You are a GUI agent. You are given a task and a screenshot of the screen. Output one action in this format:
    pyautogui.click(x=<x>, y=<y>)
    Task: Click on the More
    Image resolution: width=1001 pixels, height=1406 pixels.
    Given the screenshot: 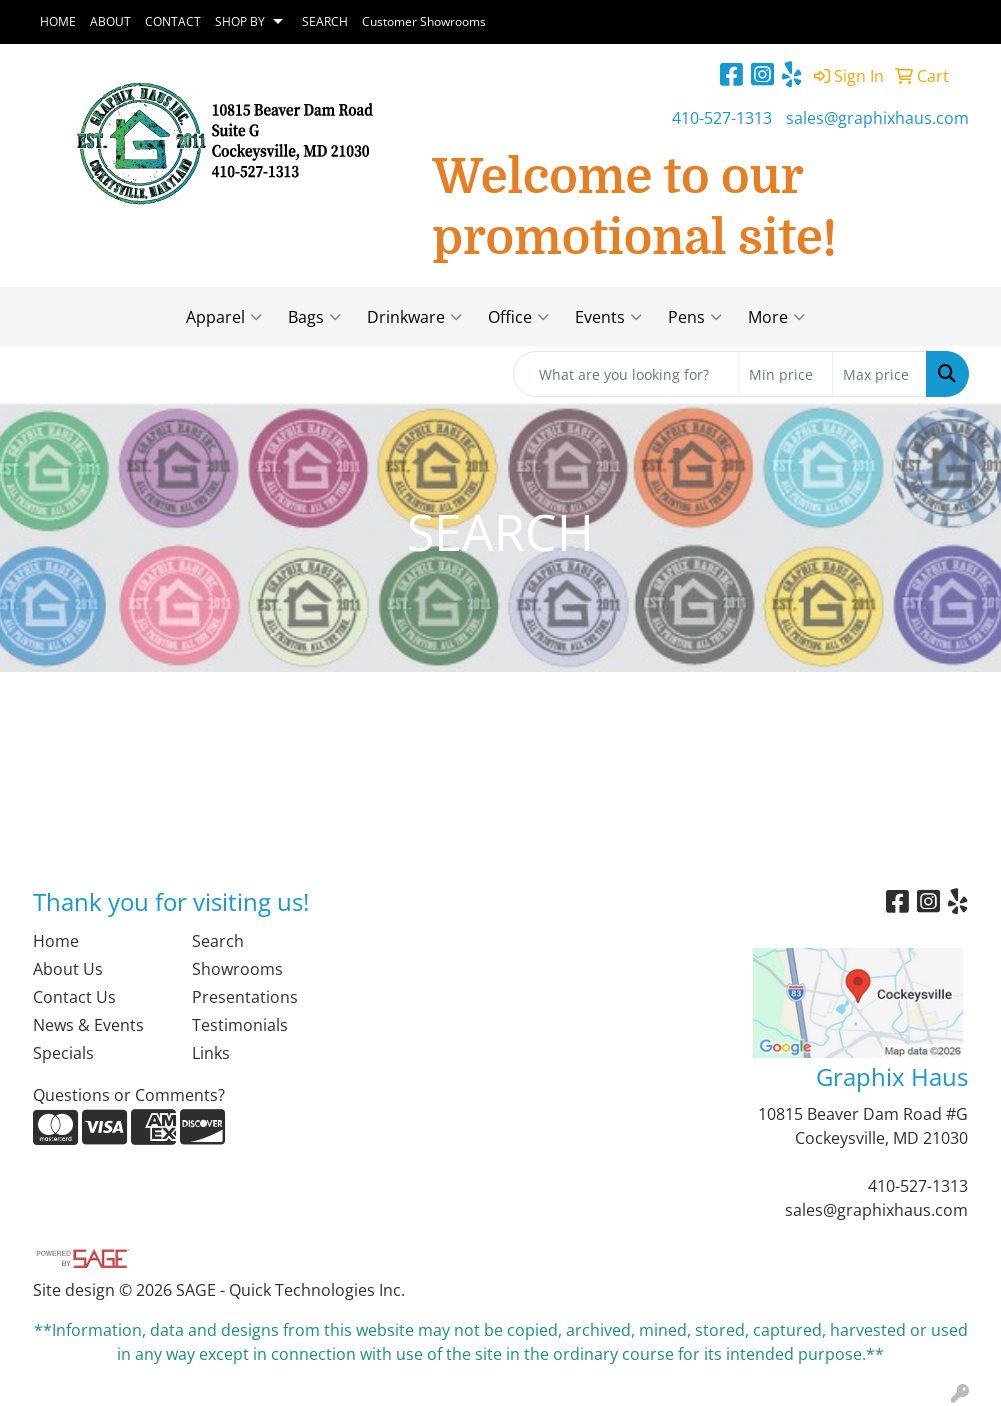 What is the action you would take?
    pyautogui.click(x=776, y=317)
    